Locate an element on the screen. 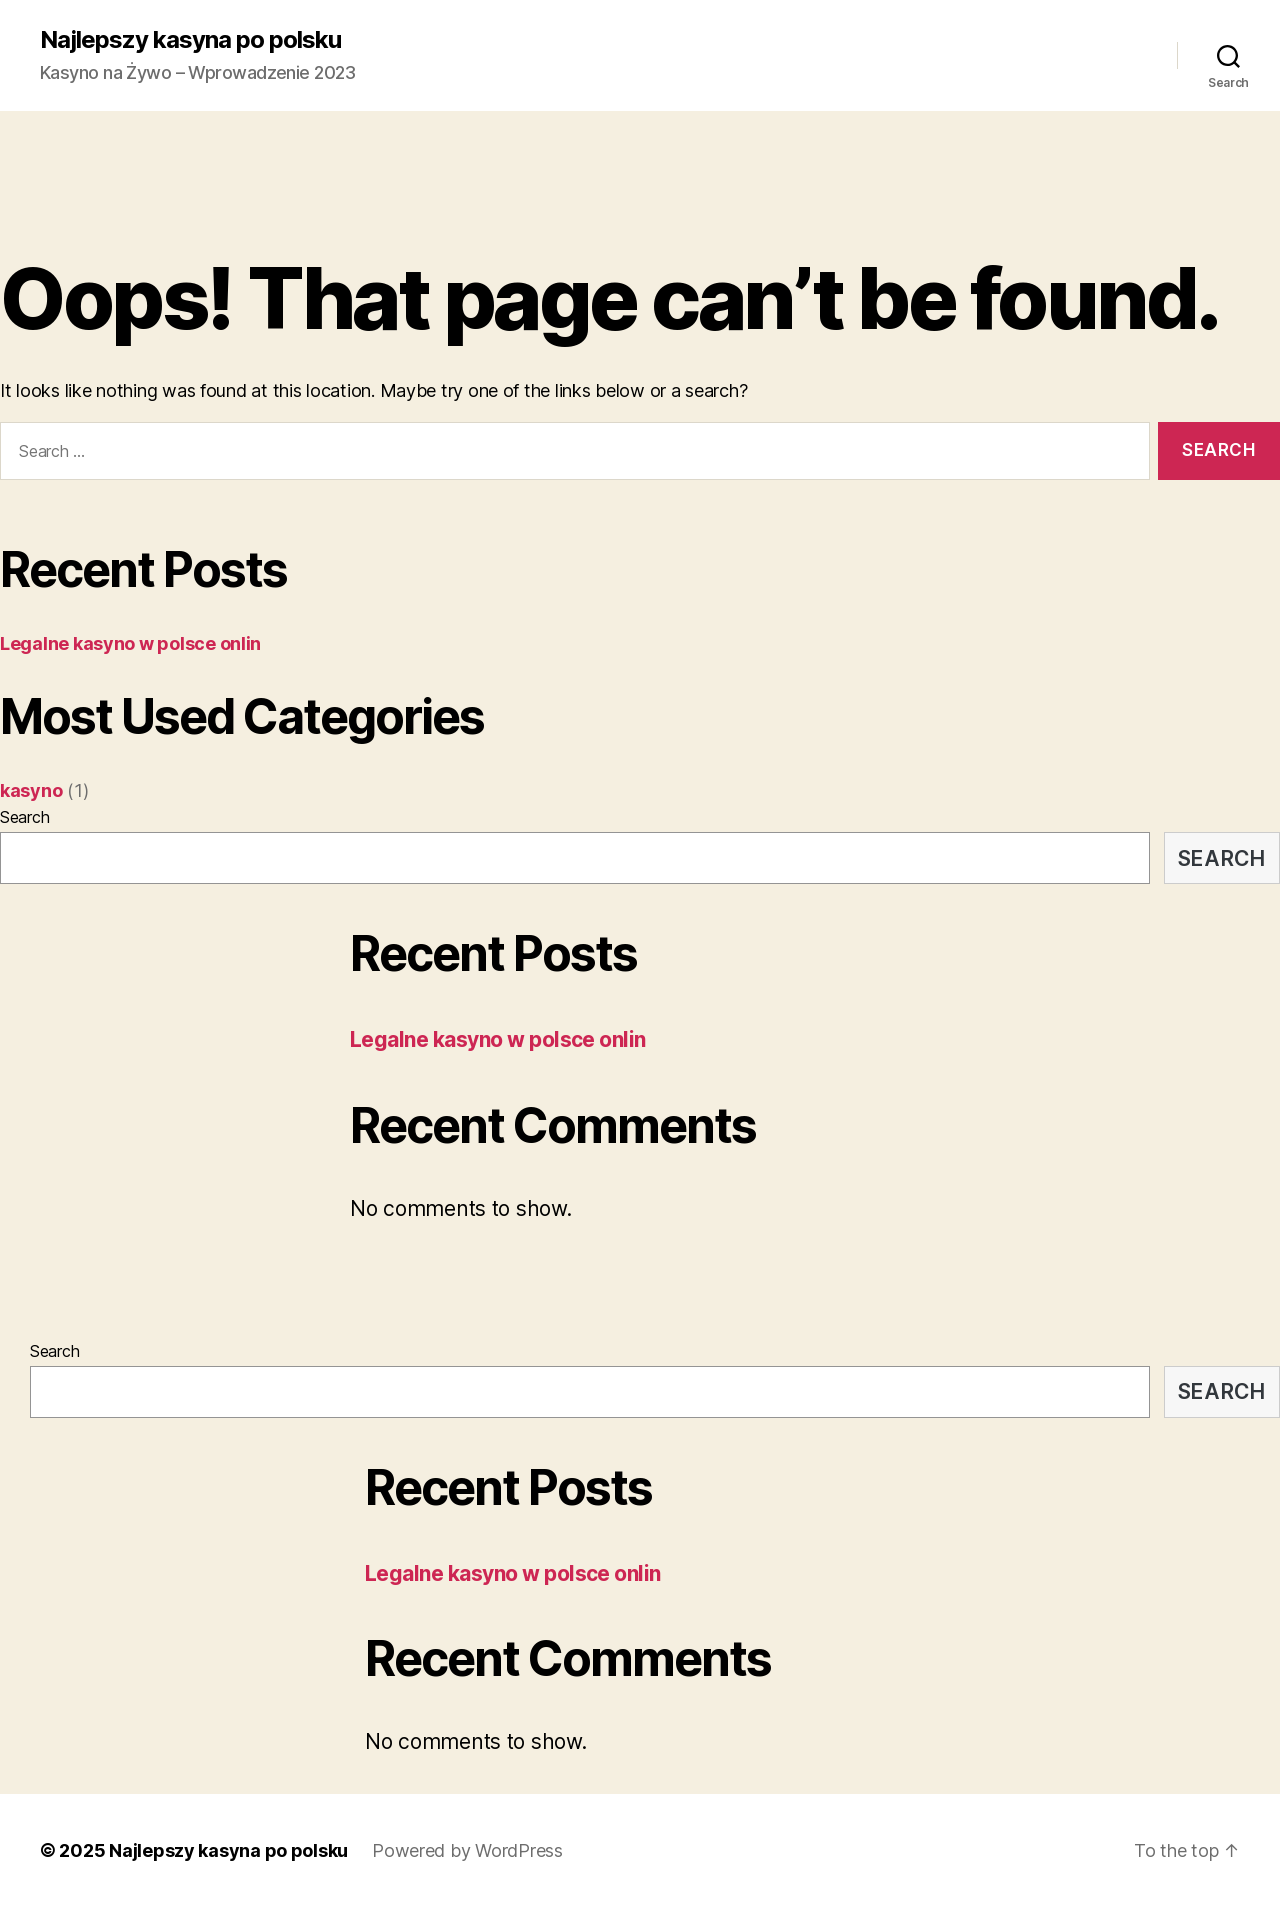  Legalne kasyno w polsce onlin is located at coordinates (130, 643).